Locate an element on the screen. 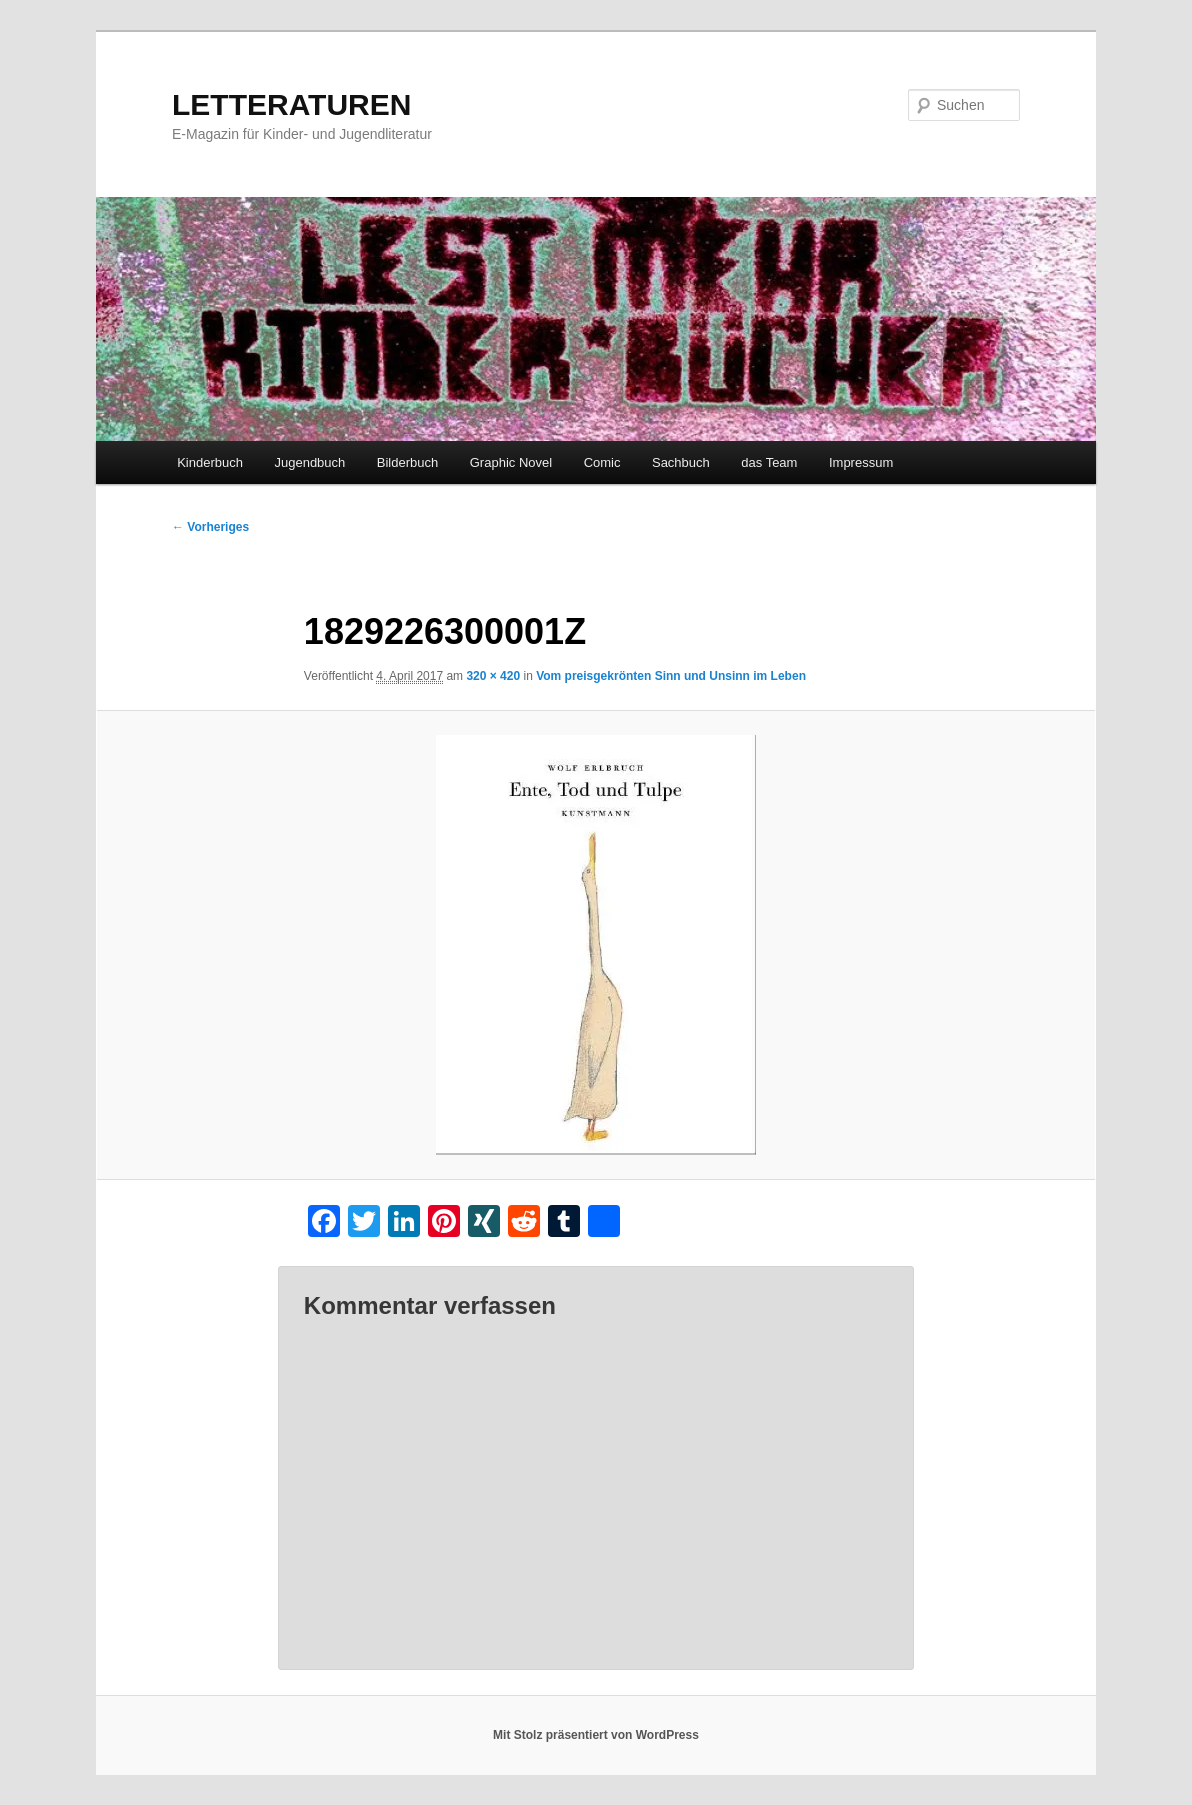 This screenshot has width=1192, height=1805. Bilderbuch is located at coordinates (407, 462).